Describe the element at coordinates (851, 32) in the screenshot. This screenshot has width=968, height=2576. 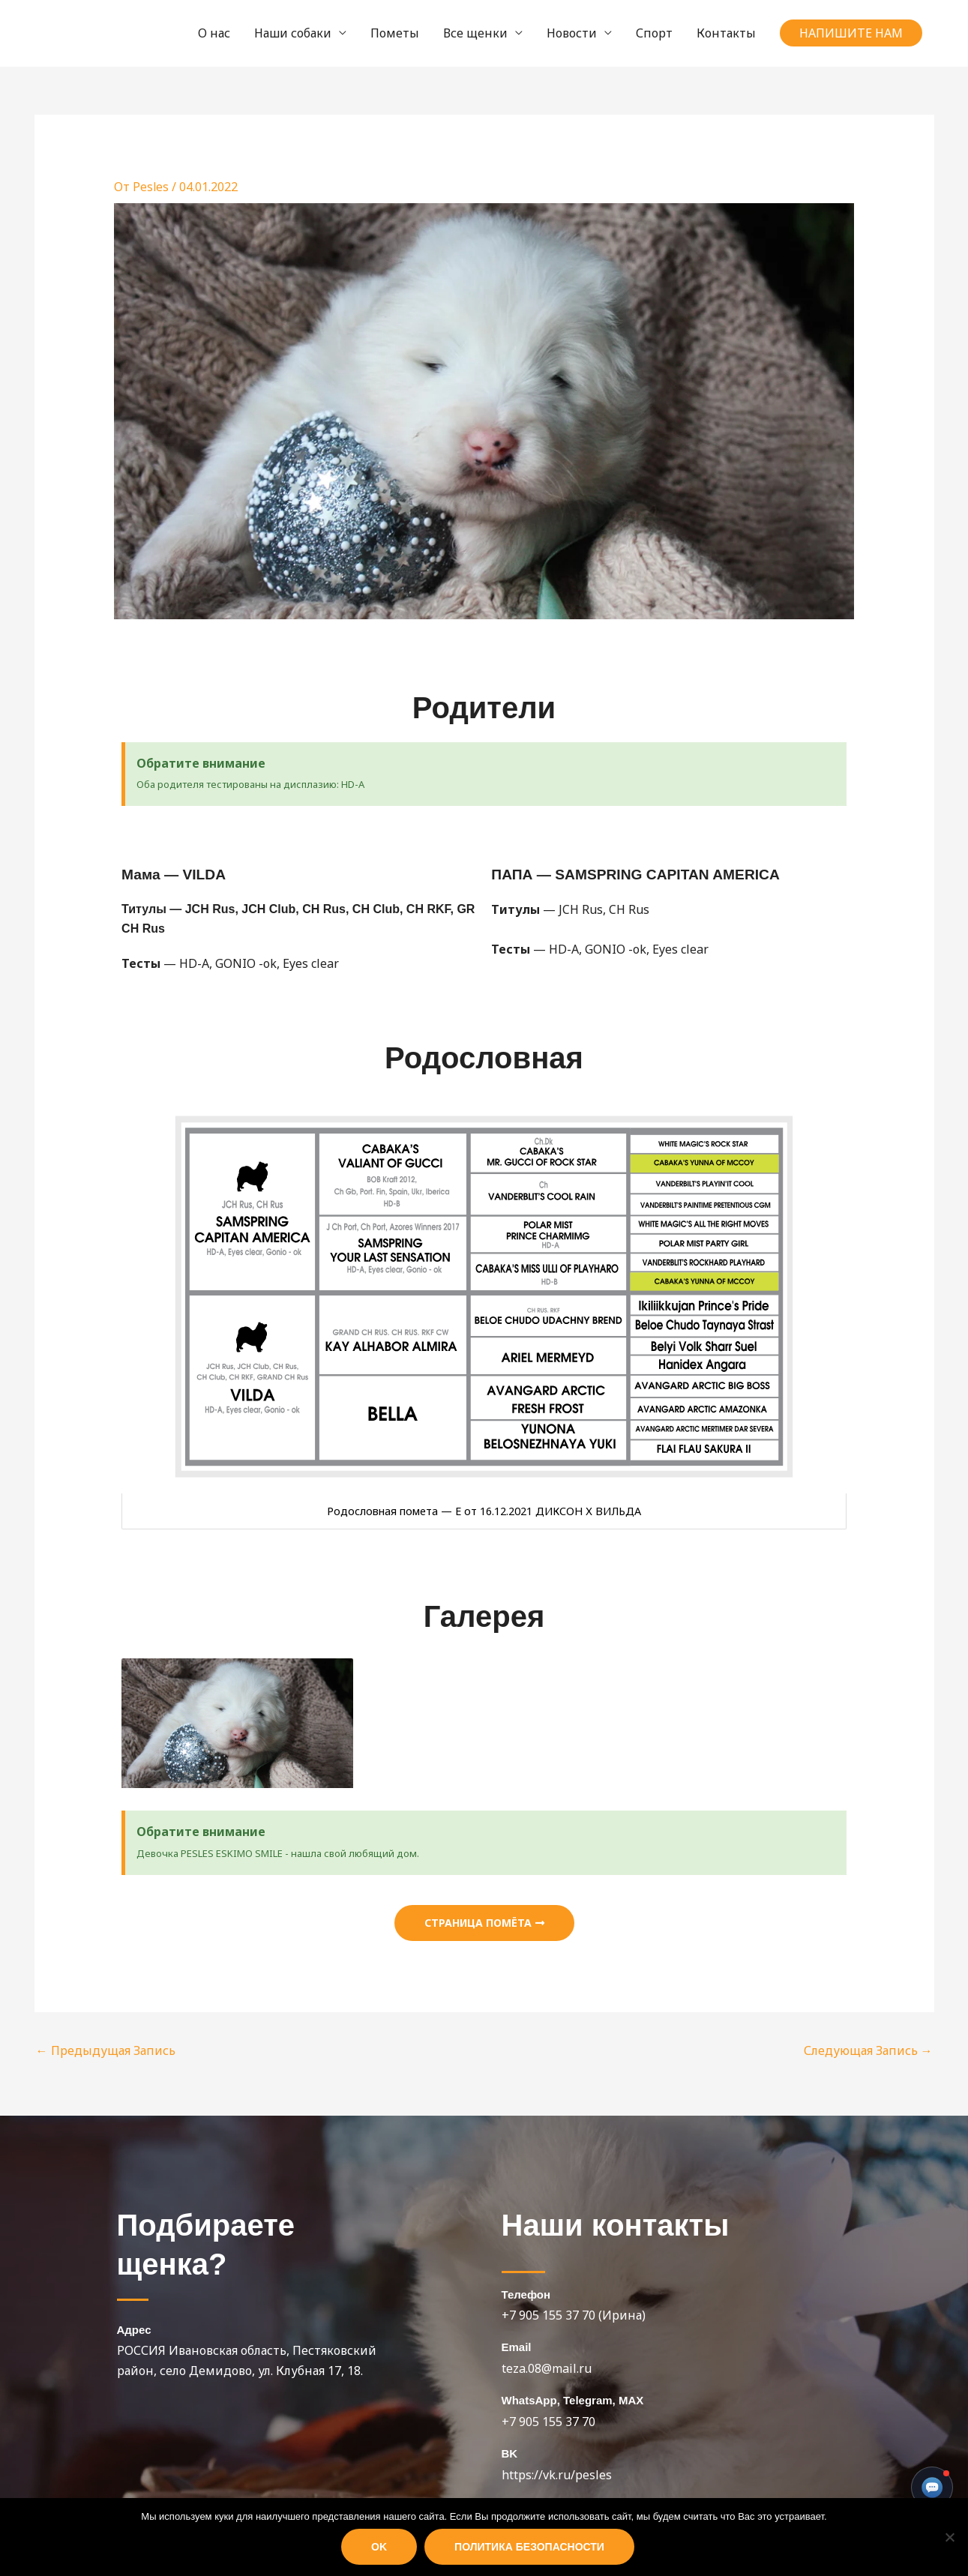
I see `[button]` at that location.